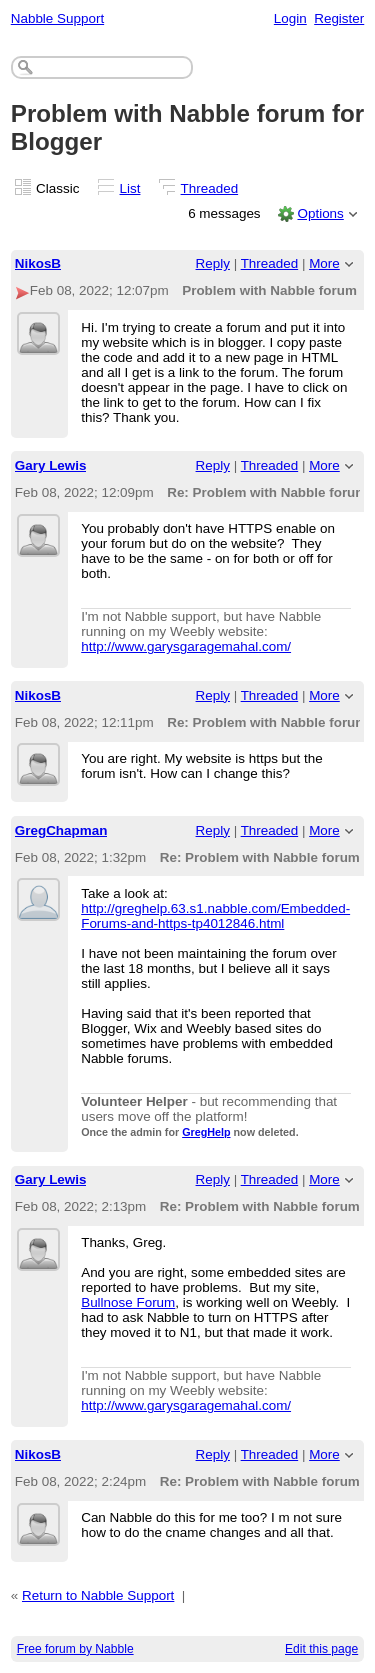  Describe the element at coordinates (51, 465) in the screenshot. I see `Gary Lewis` at that location.